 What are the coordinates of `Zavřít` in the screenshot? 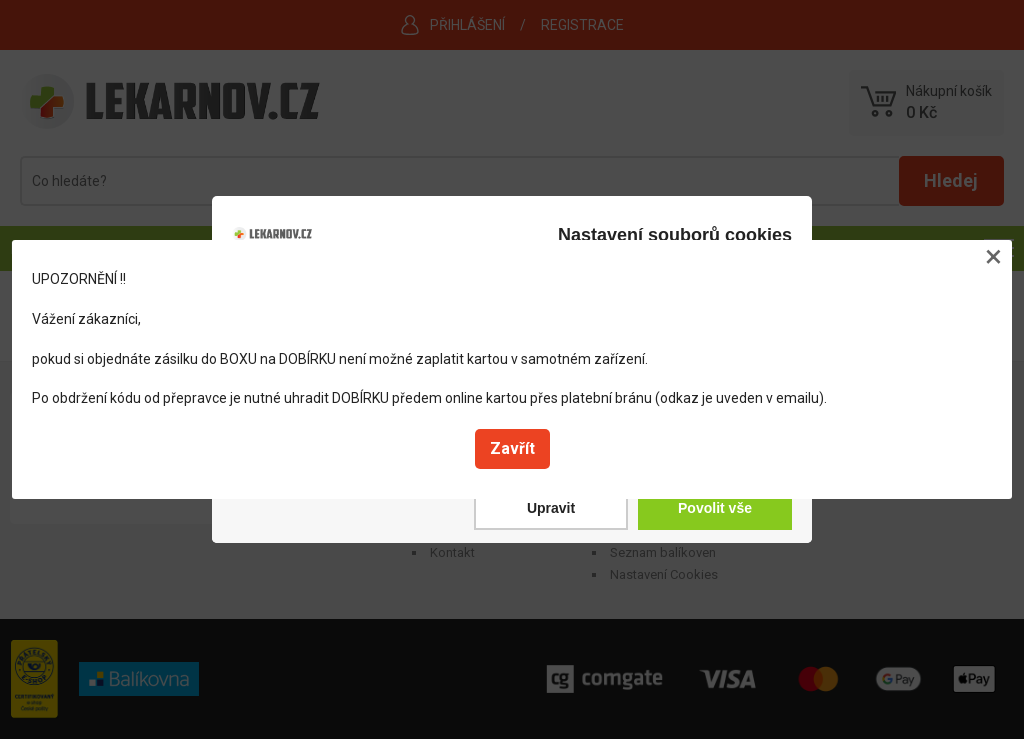 It's located at (512, 448).